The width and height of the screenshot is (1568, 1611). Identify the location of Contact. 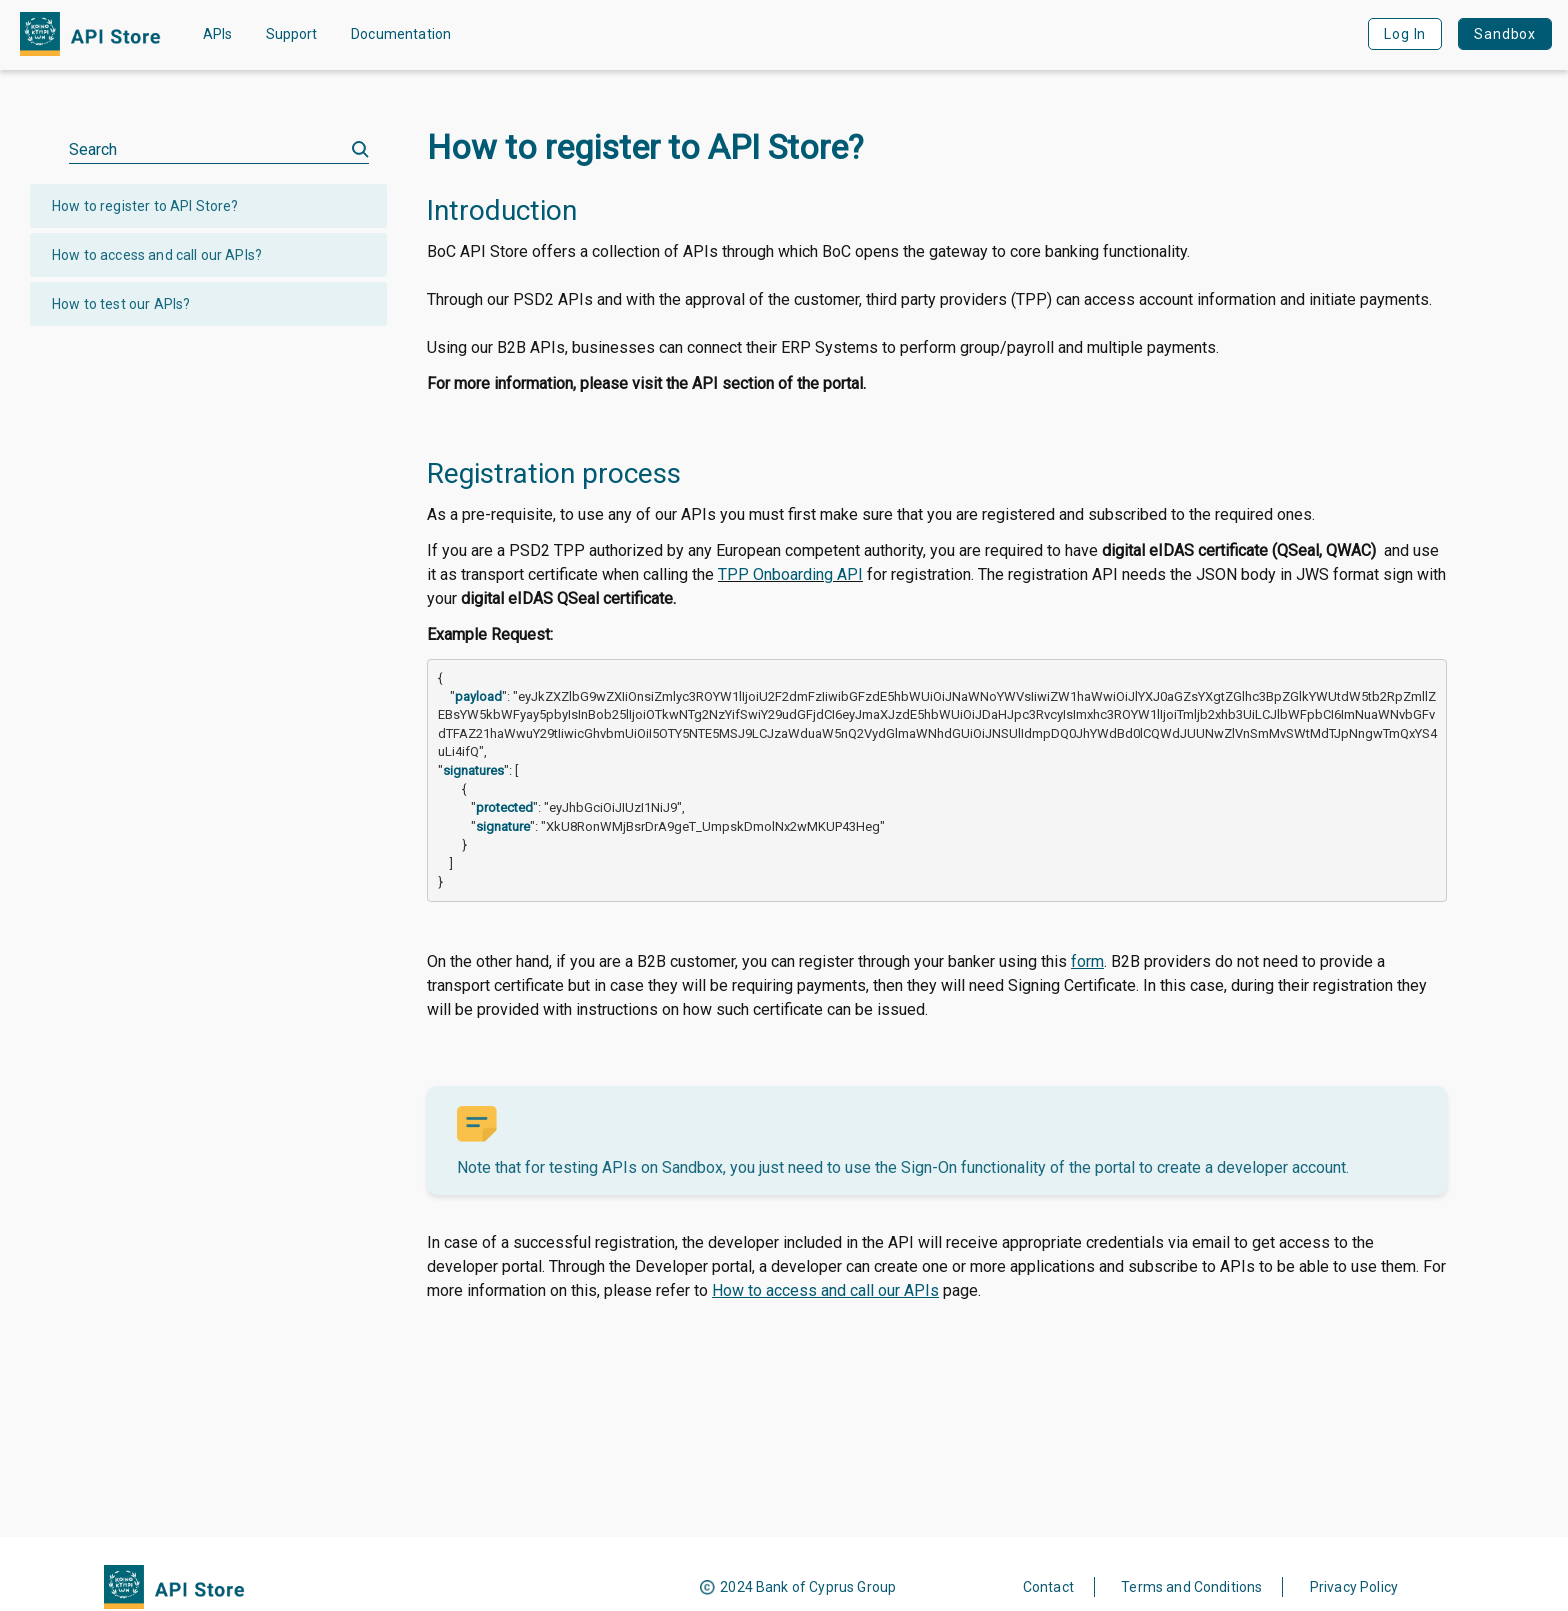
(1048, 1587).